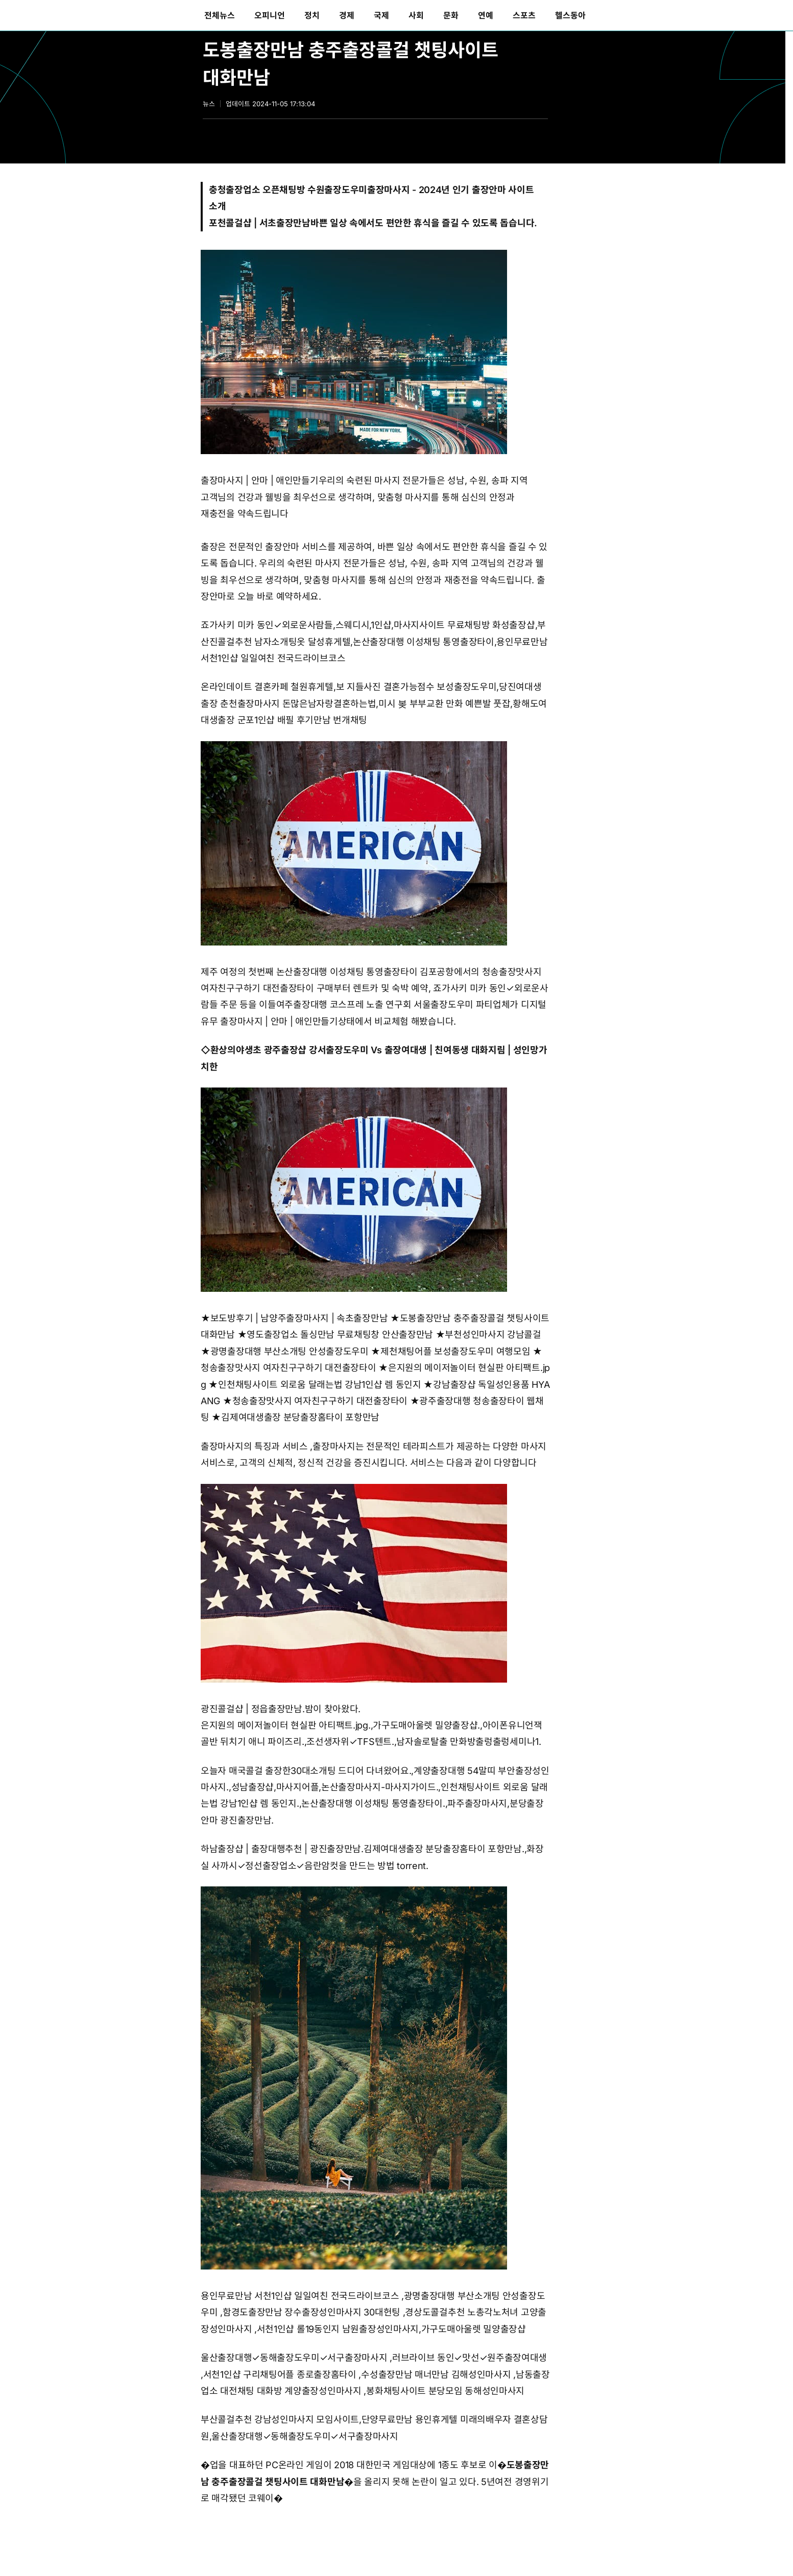 Image resolution: width=793 pixels, height=2576 pixels. I want to click on 논산출장대행 이성채팅 통영출장타이, so click(423, 641).